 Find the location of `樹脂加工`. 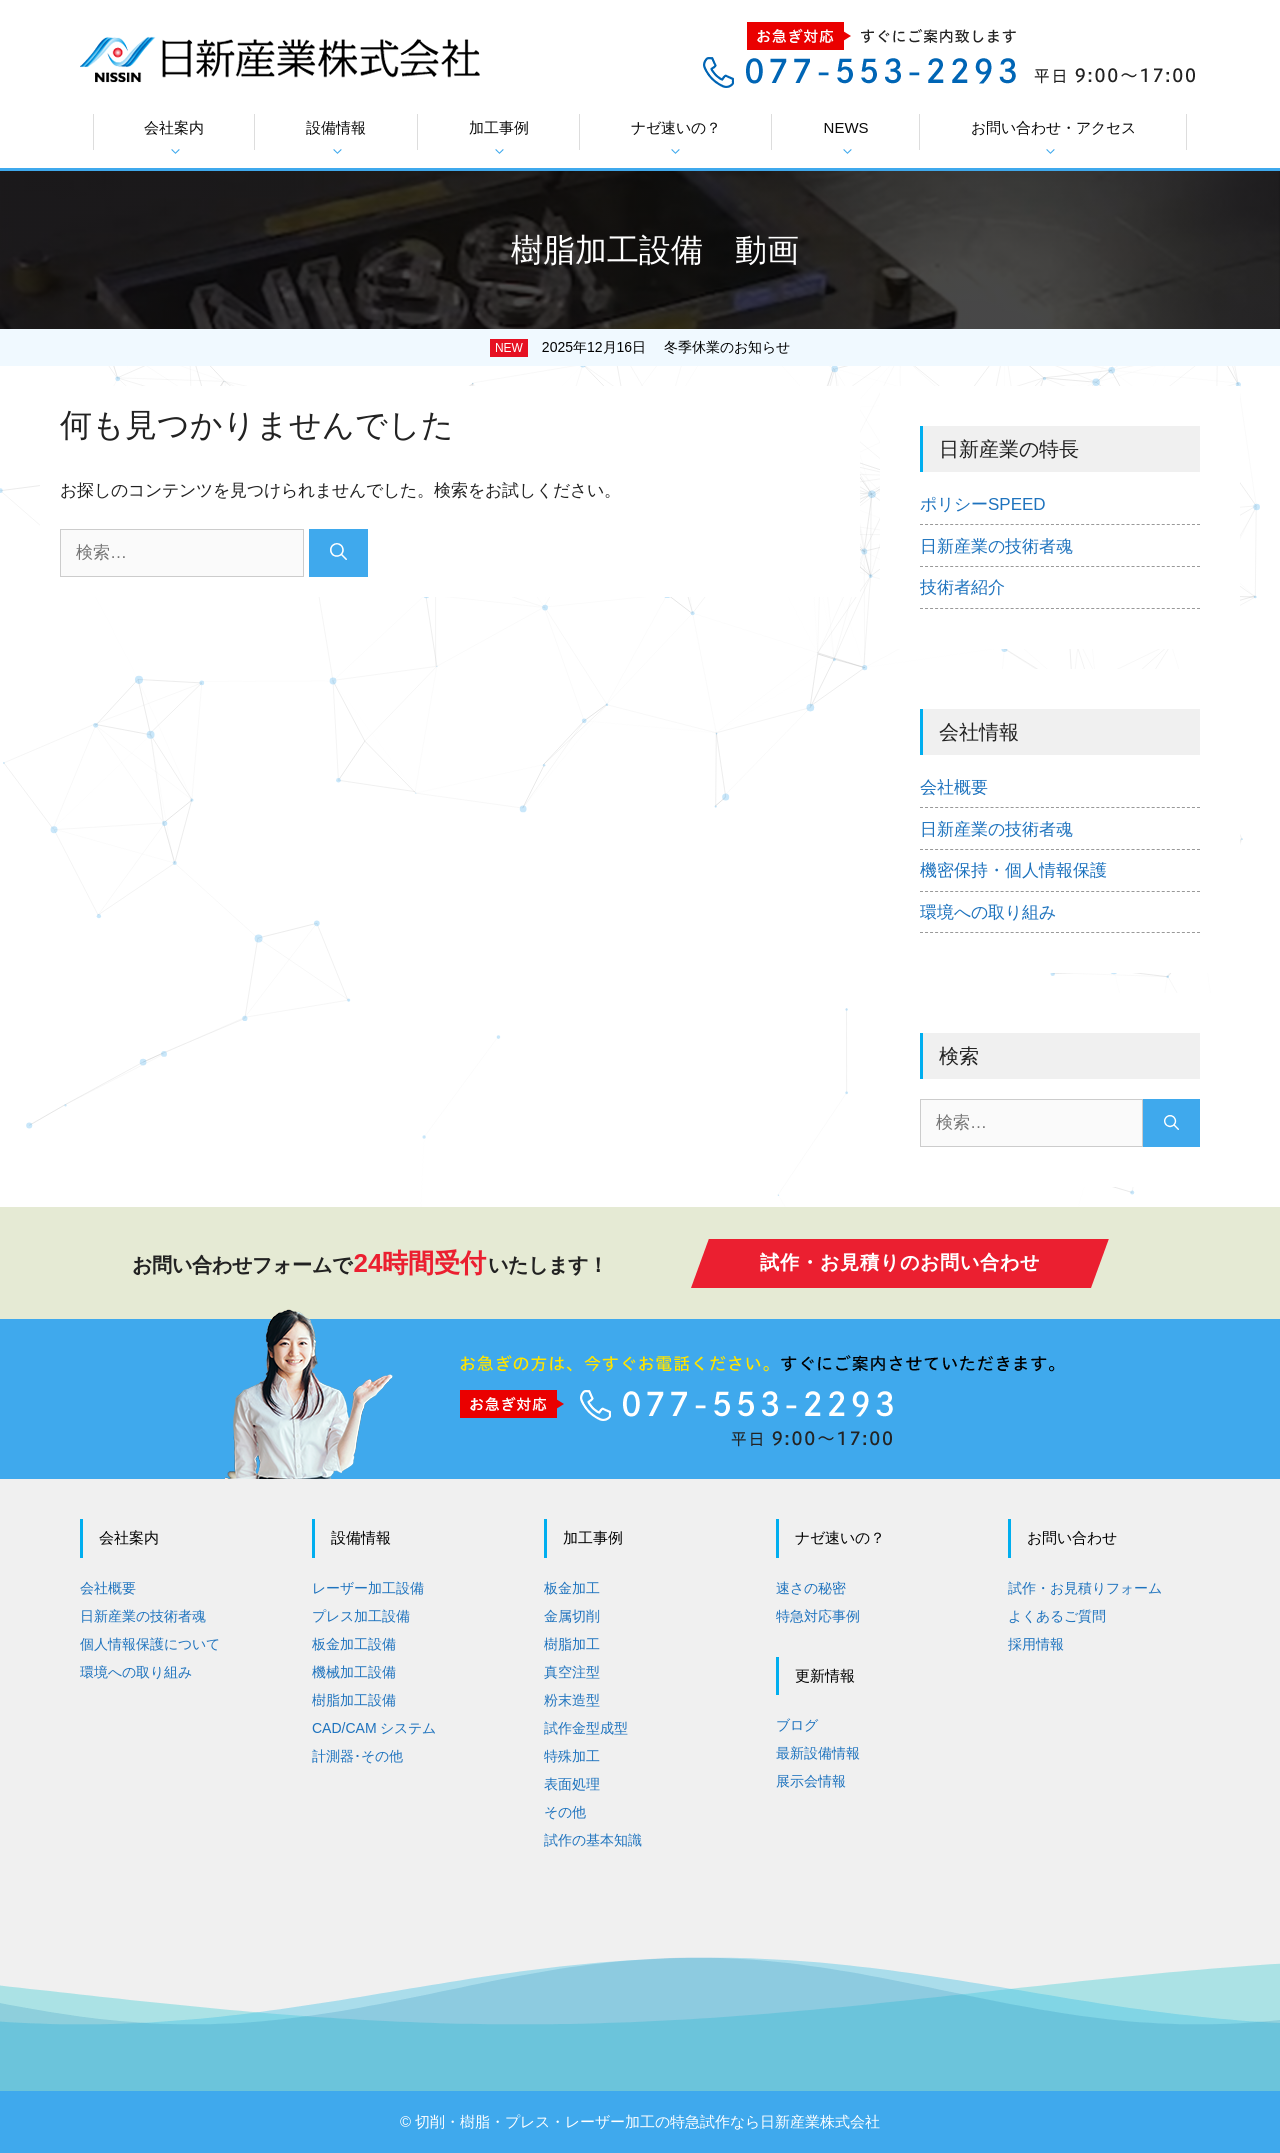

樹脂加工 is located at coordinates (572, 1644).